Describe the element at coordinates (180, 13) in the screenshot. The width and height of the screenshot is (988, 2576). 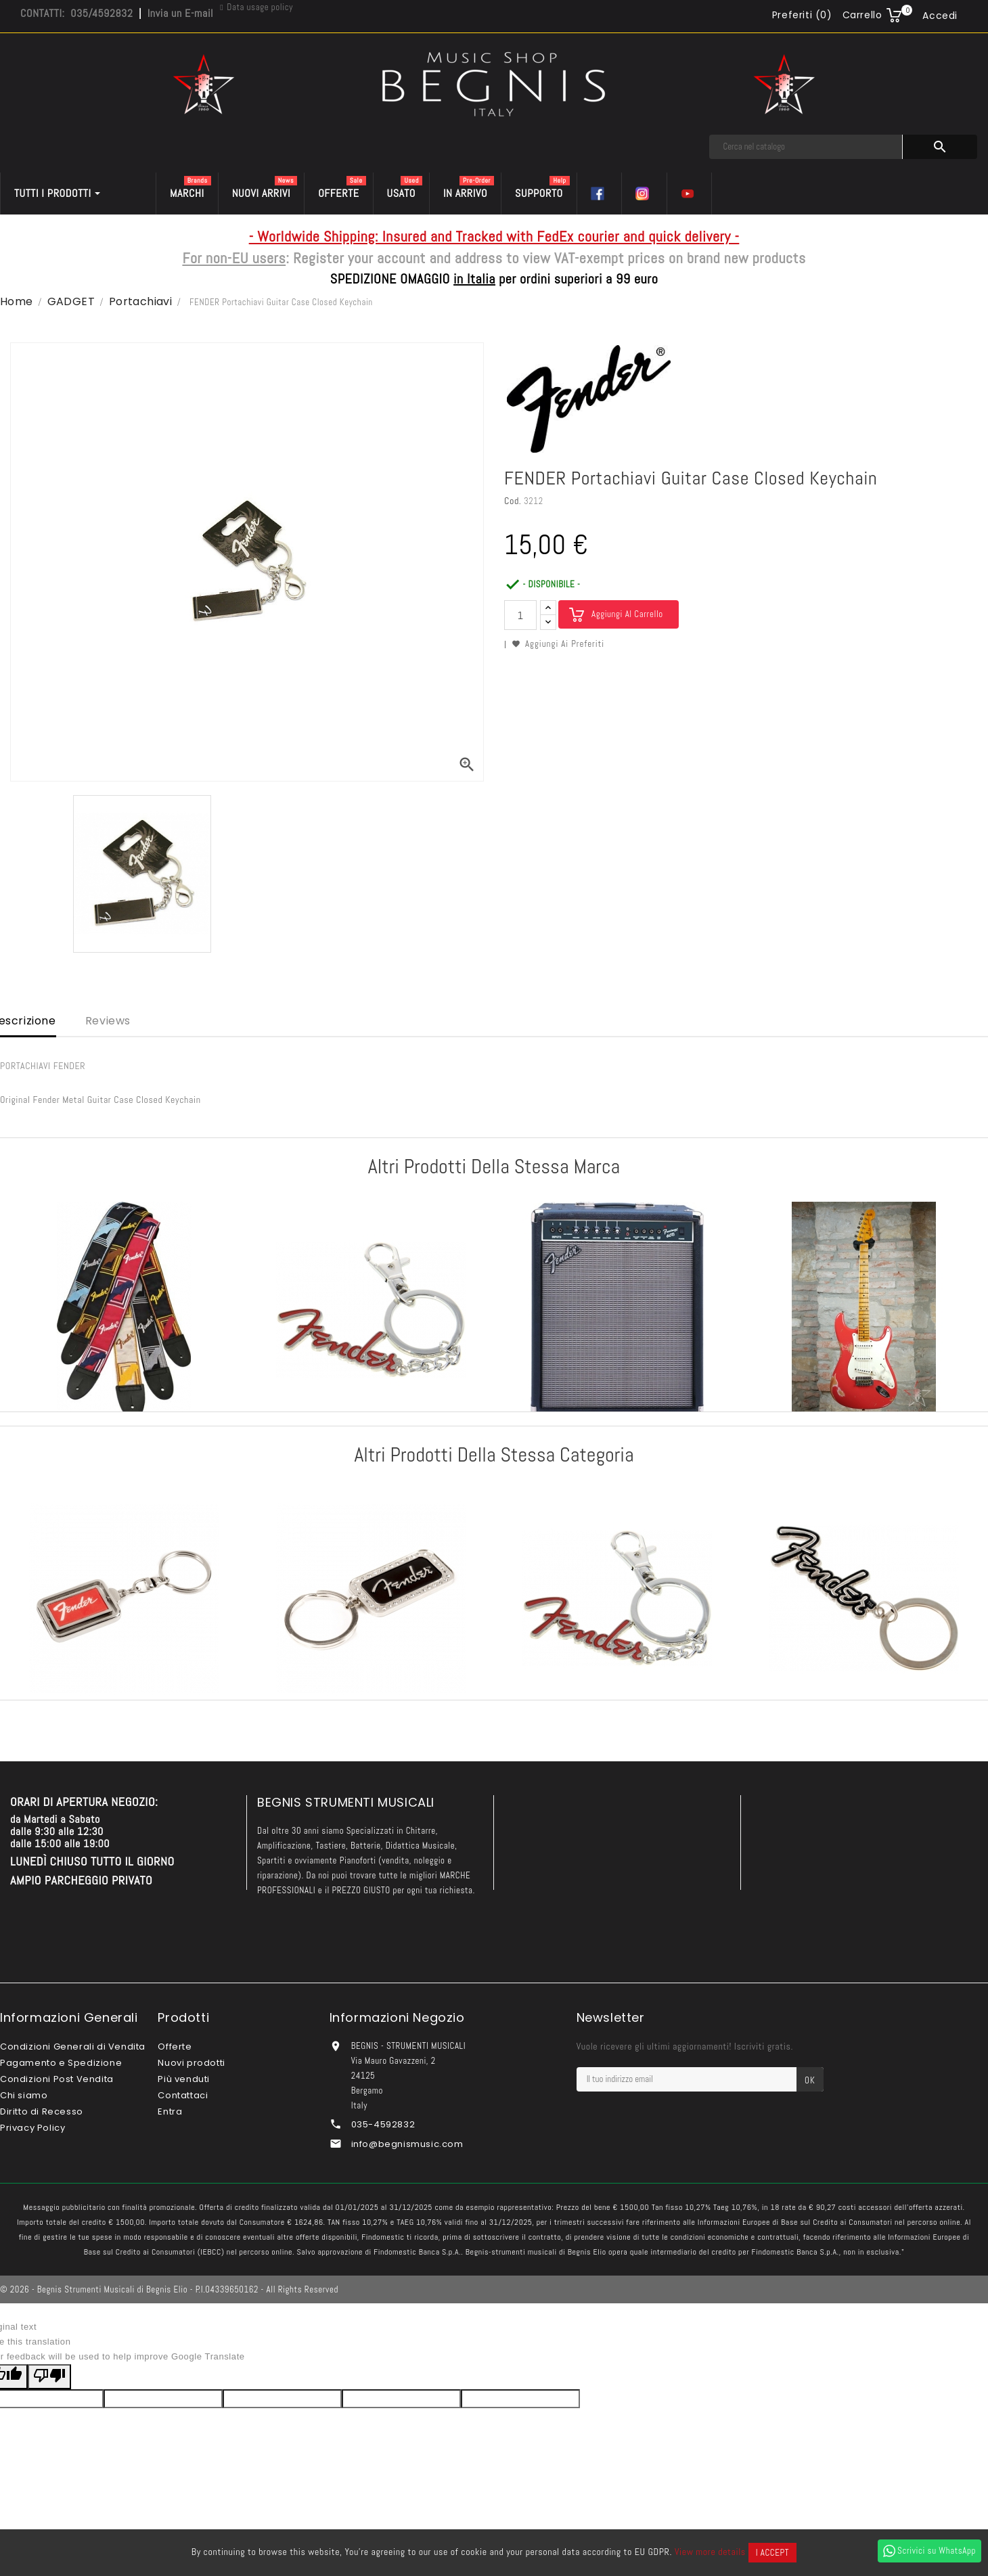
I see `Invia un E-mail` at that location.